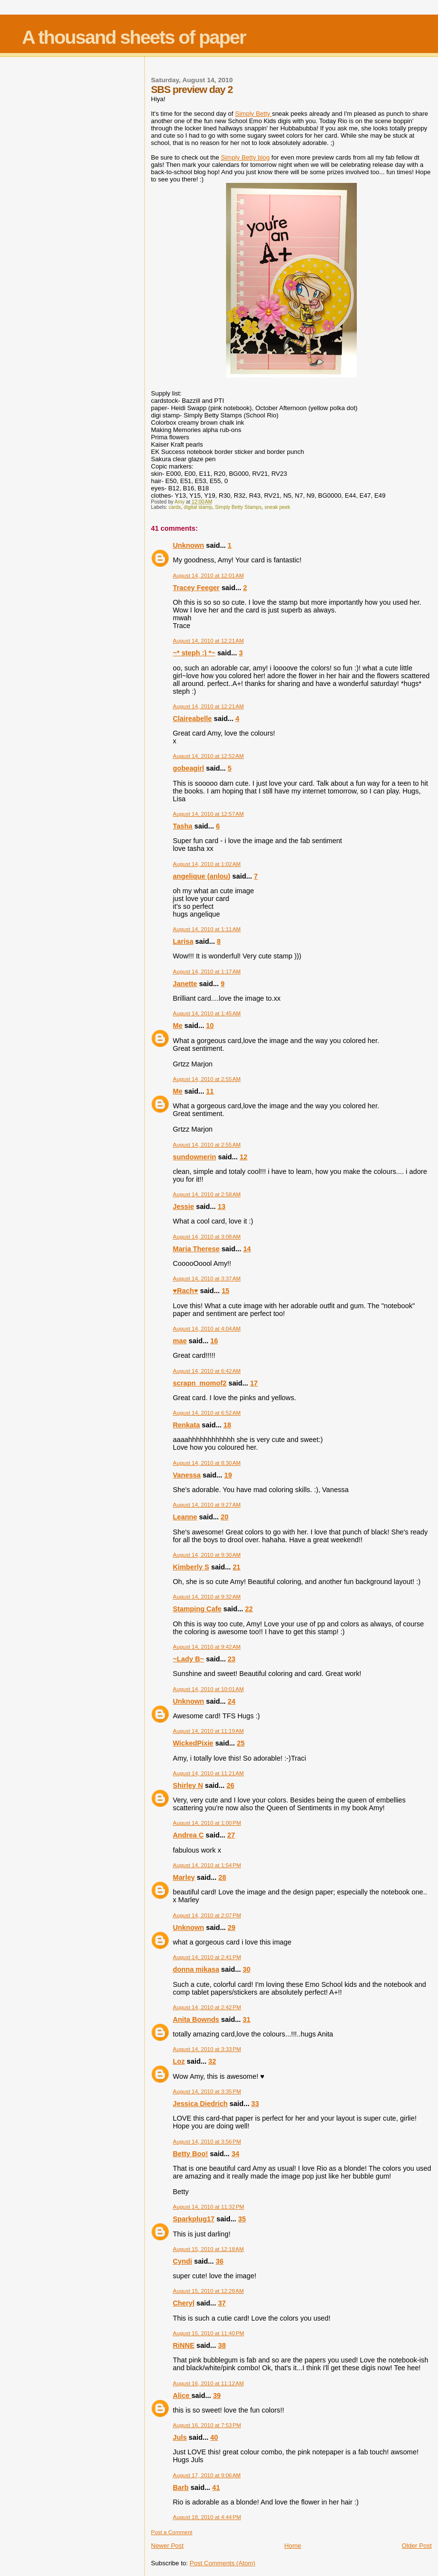  What do you see at coordinates (255, 2104) in the screenshot?
I see `33` at bounding box center [255, 2104].